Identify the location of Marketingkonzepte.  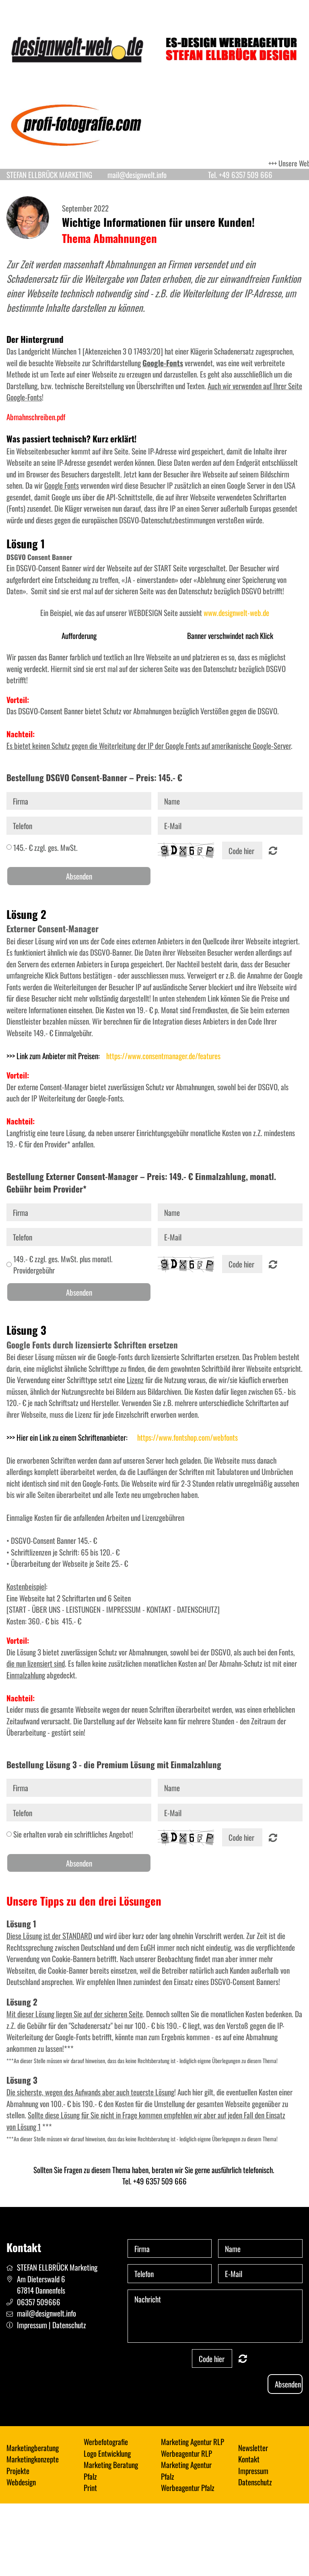
(32, 2458).